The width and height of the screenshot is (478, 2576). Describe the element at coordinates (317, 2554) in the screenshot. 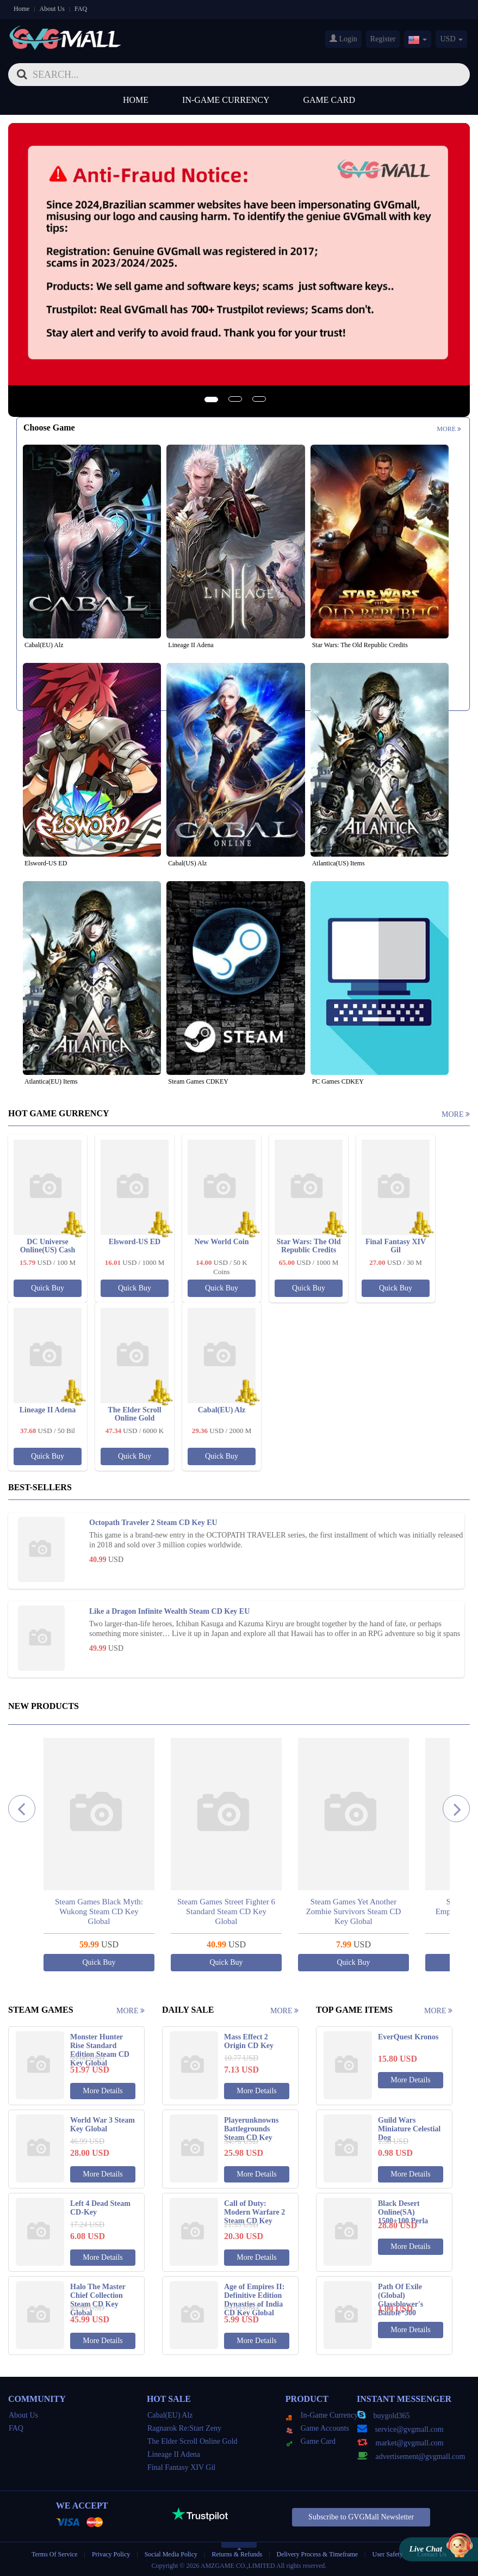

I see `Delivery Process & Timeframe` at that location.